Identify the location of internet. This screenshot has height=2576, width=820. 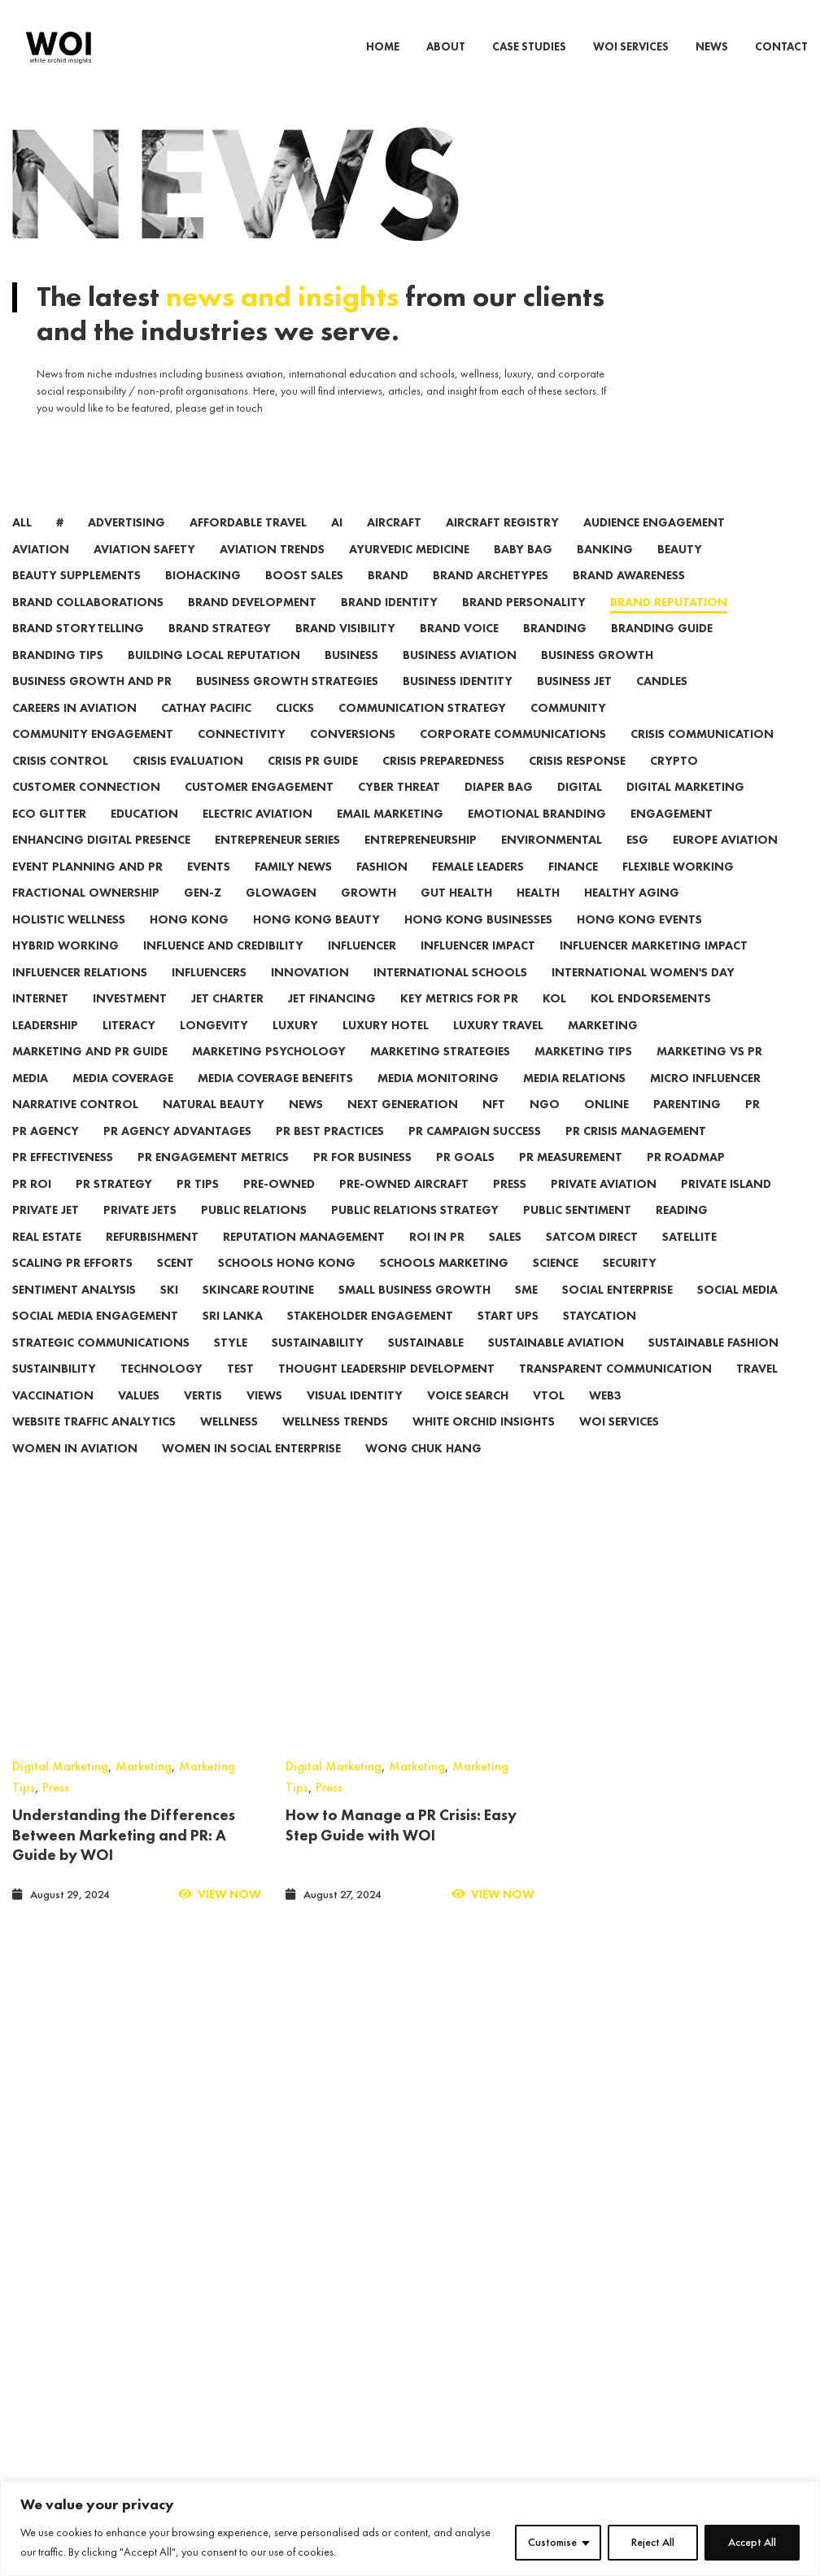
(40, 1021).